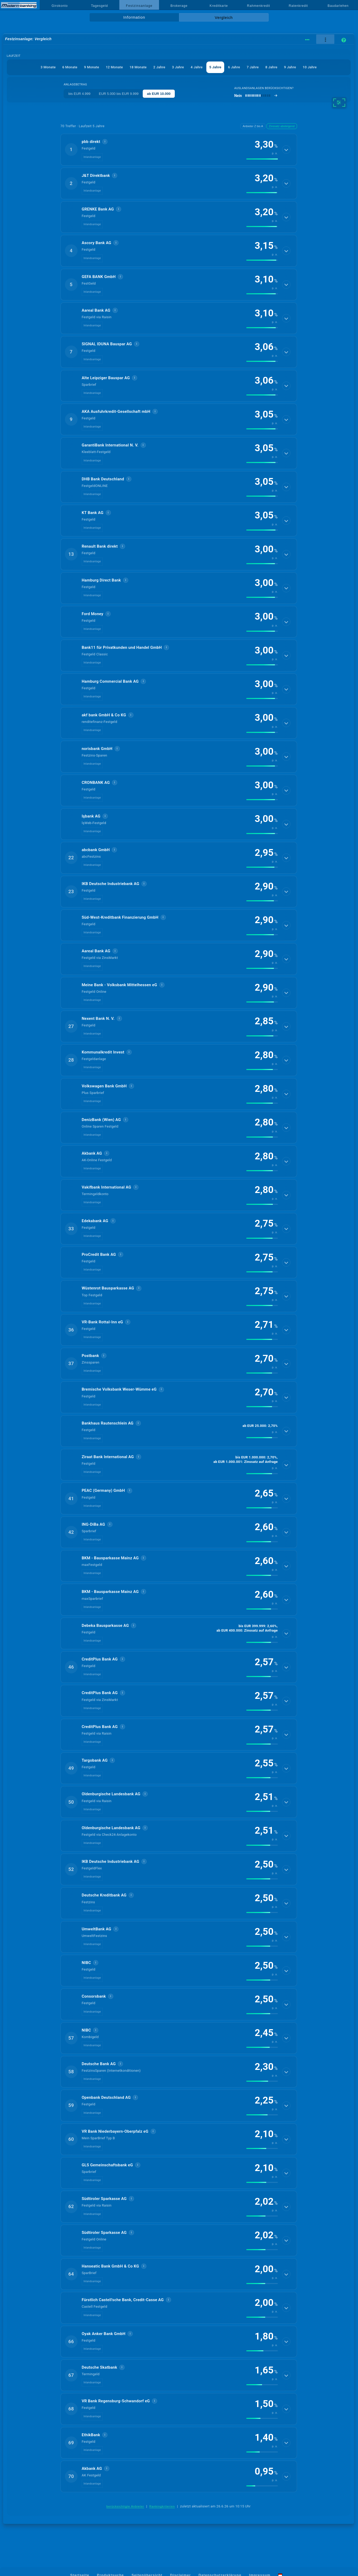  What do you see at coordinates (92, 157) in the screenshot?
I see `Inlandsanlage` at bounding box center [92, 157].